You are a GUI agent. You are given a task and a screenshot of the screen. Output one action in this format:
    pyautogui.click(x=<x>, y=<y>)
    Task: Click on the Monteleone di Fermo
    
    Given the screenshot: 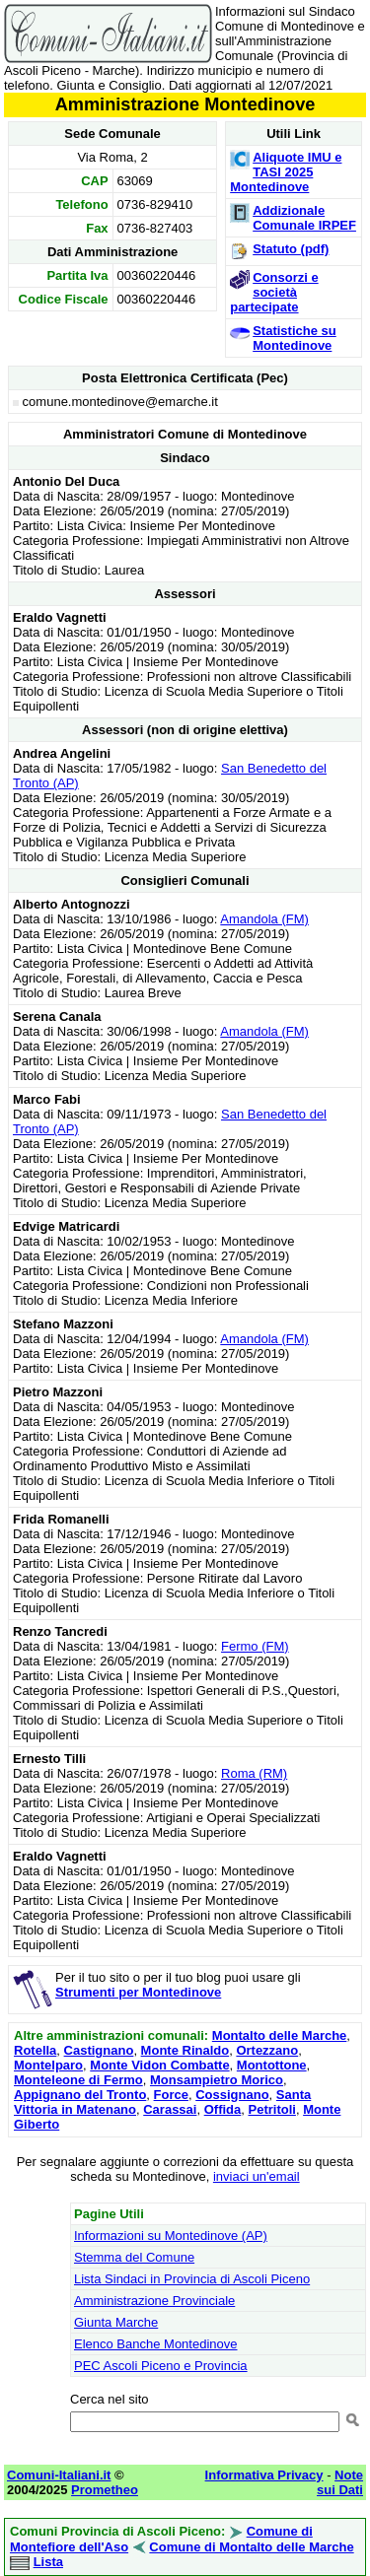 What is the action you would take?
    pyautogui.click(x=78, y=2079)
    